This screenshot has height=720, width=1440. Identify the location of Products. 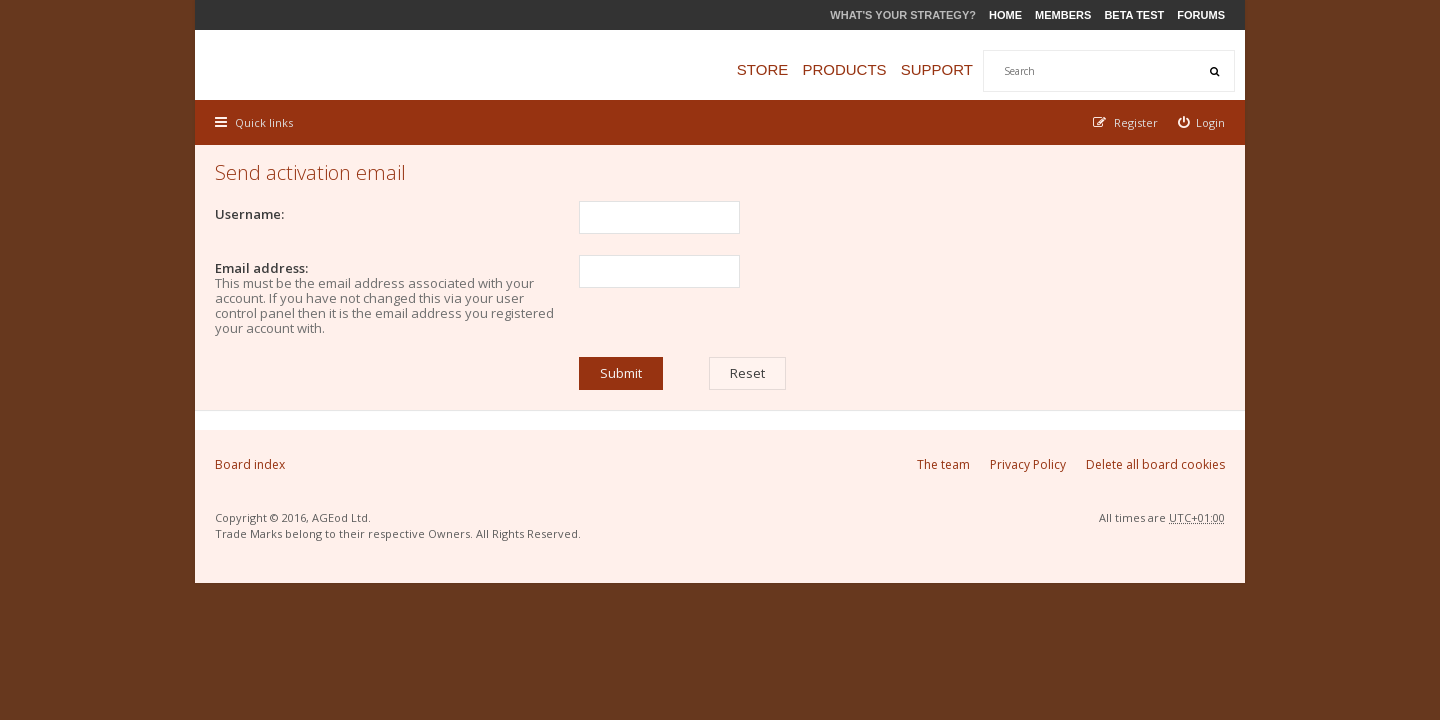
(844, 69).